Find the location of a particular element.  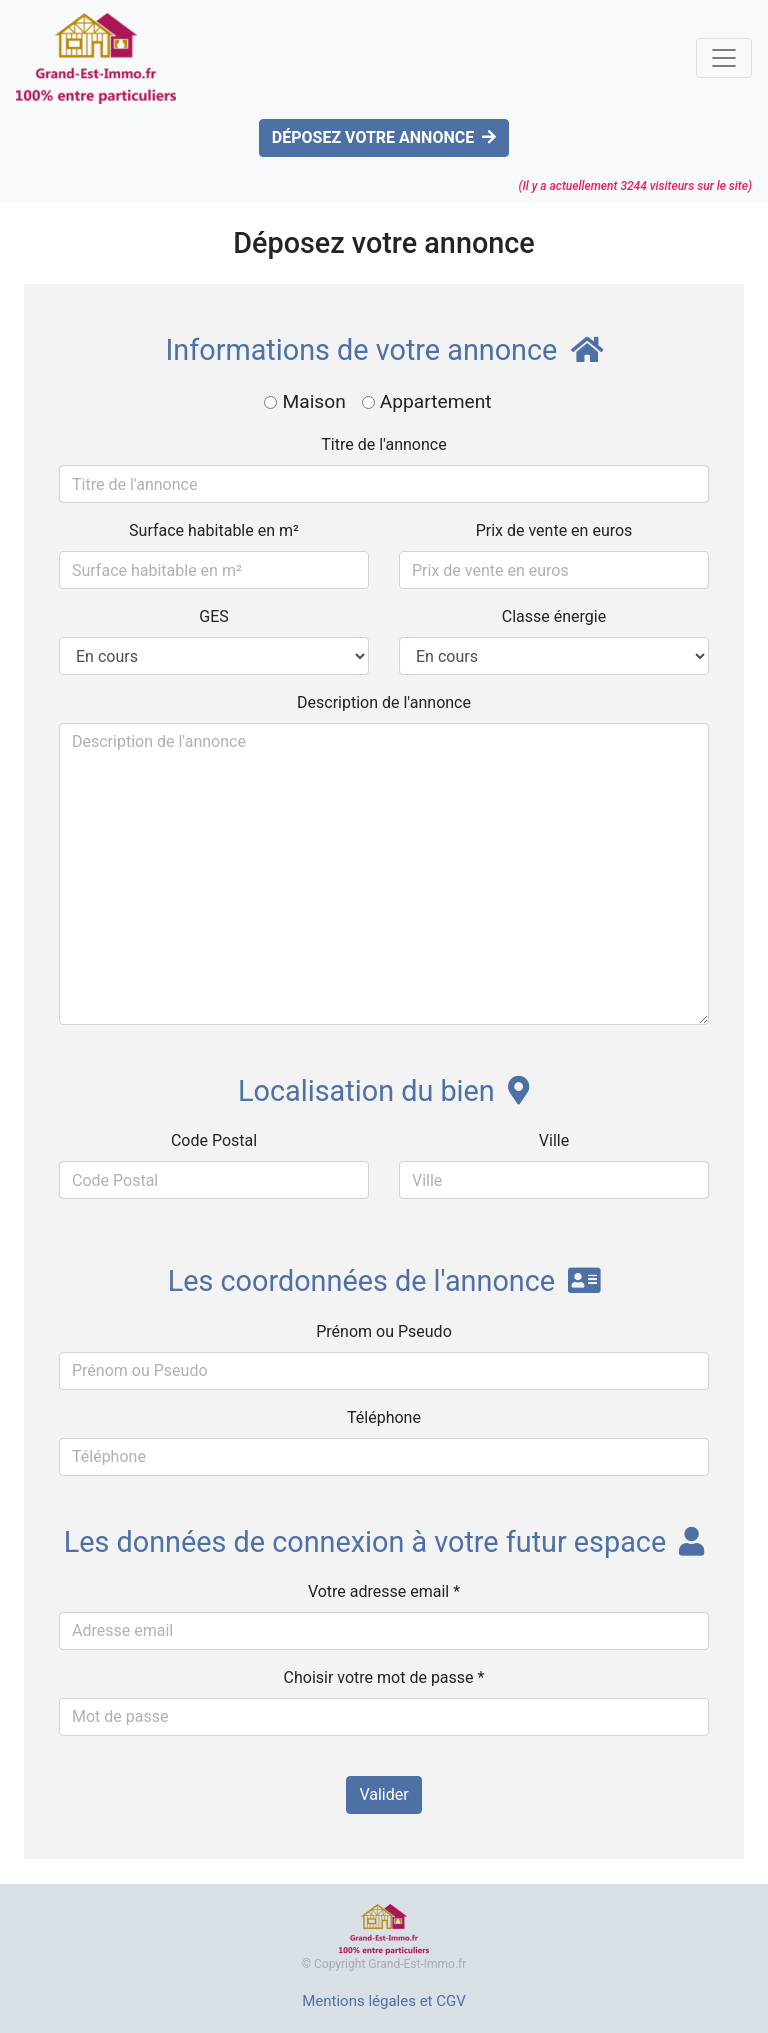

Mentions légales et CGV is located at coordinates (384, 2001).